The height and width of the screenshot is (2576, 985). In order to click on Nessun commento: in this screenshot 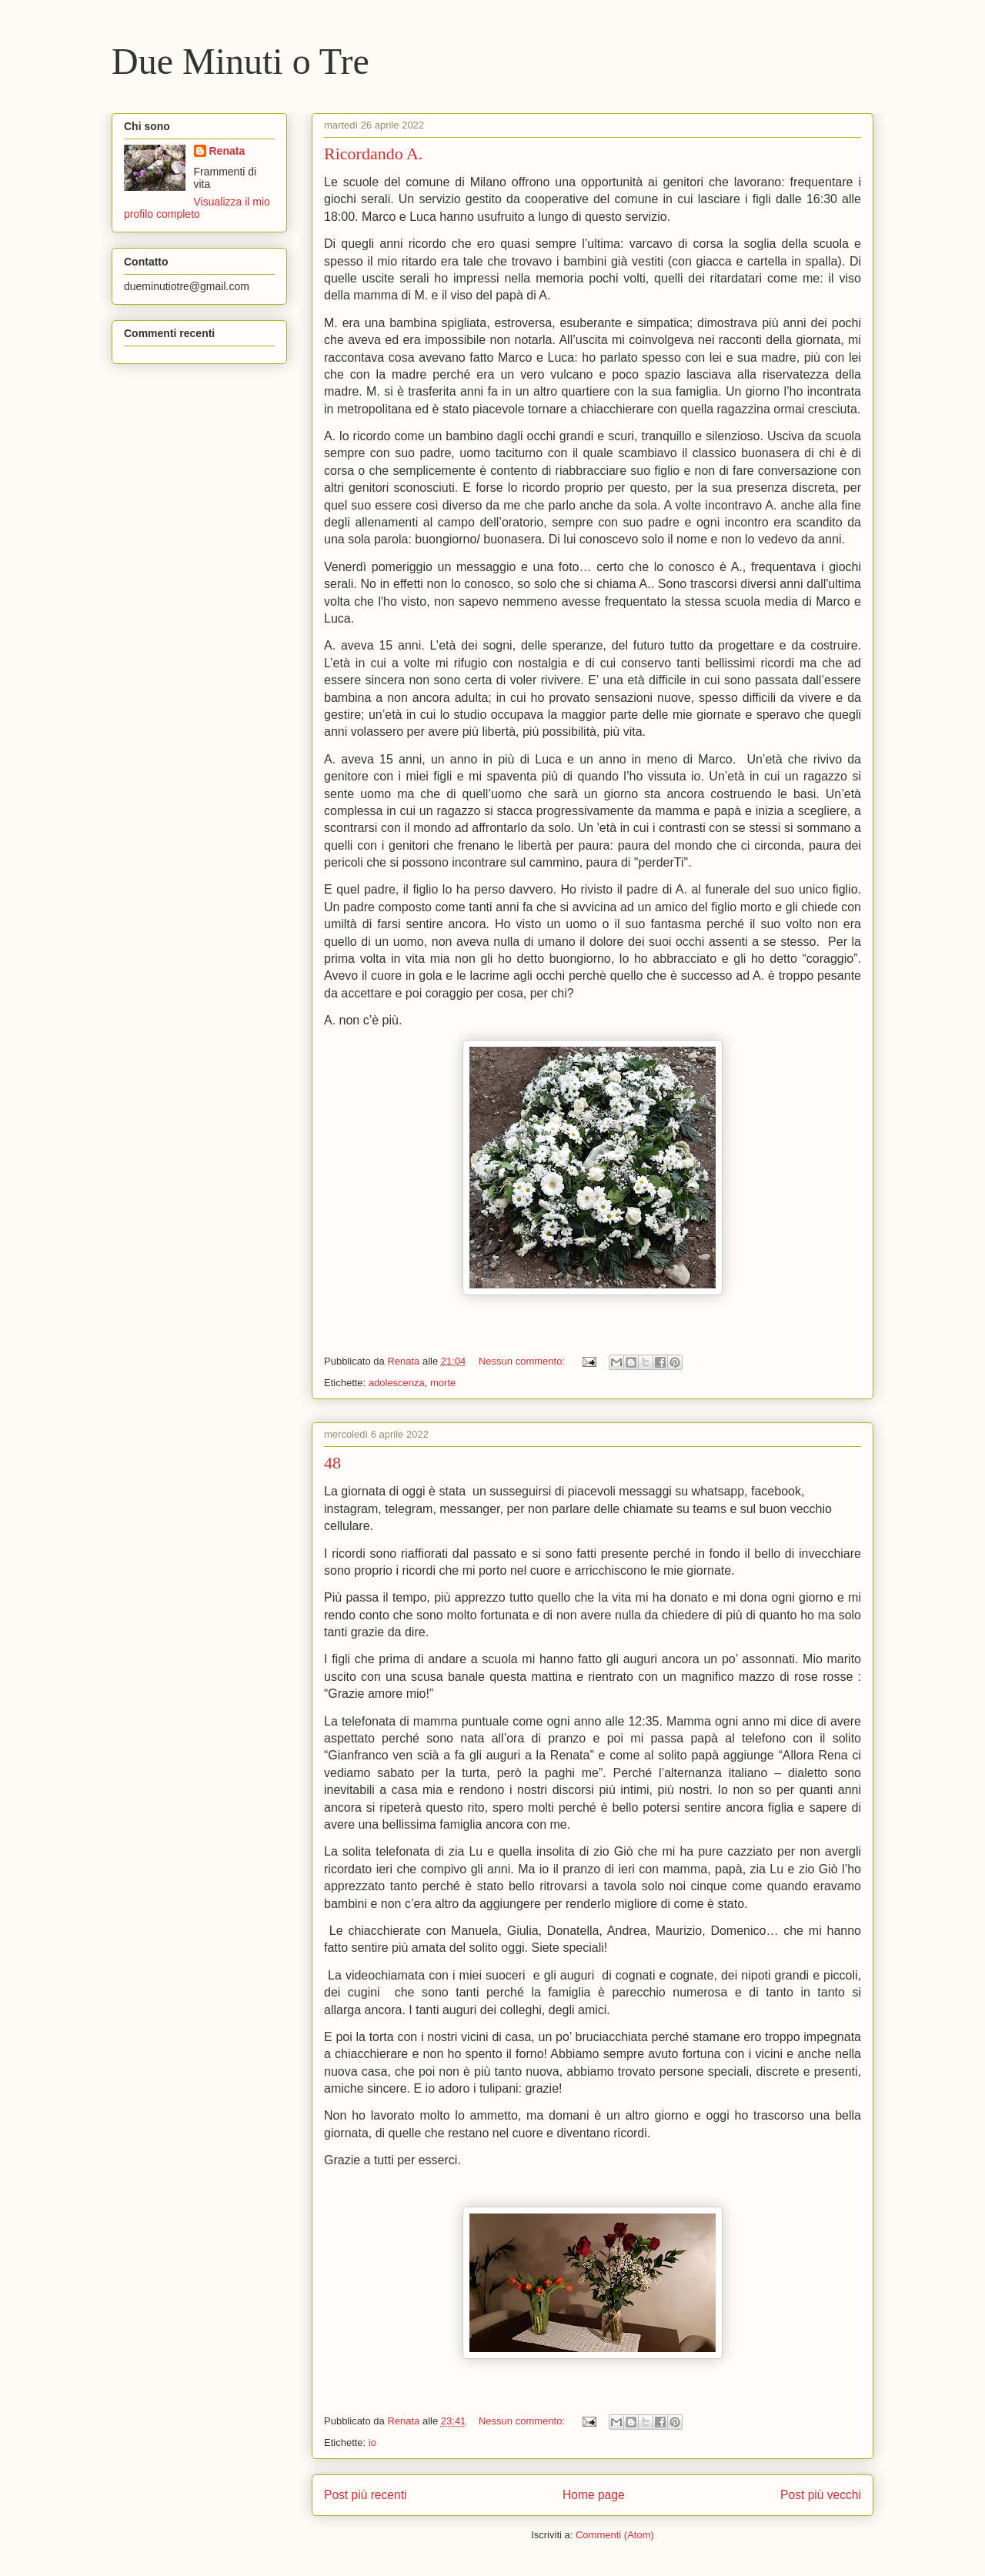, I will do `click(523, 1361)`.